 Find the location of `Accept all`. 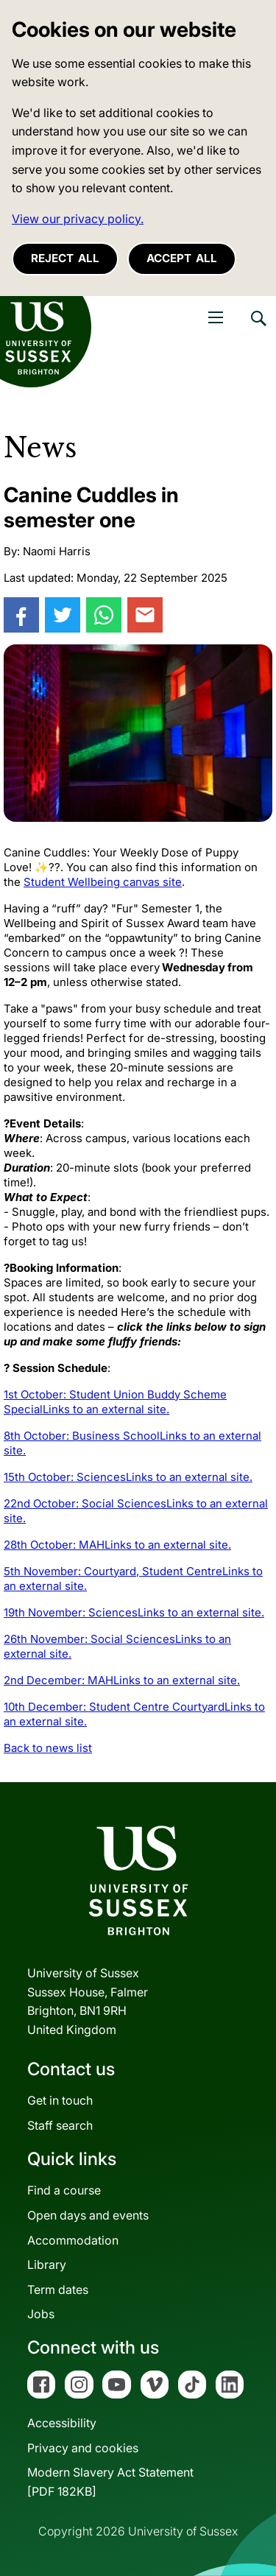

Accept all is located at coordinates (181, 258).